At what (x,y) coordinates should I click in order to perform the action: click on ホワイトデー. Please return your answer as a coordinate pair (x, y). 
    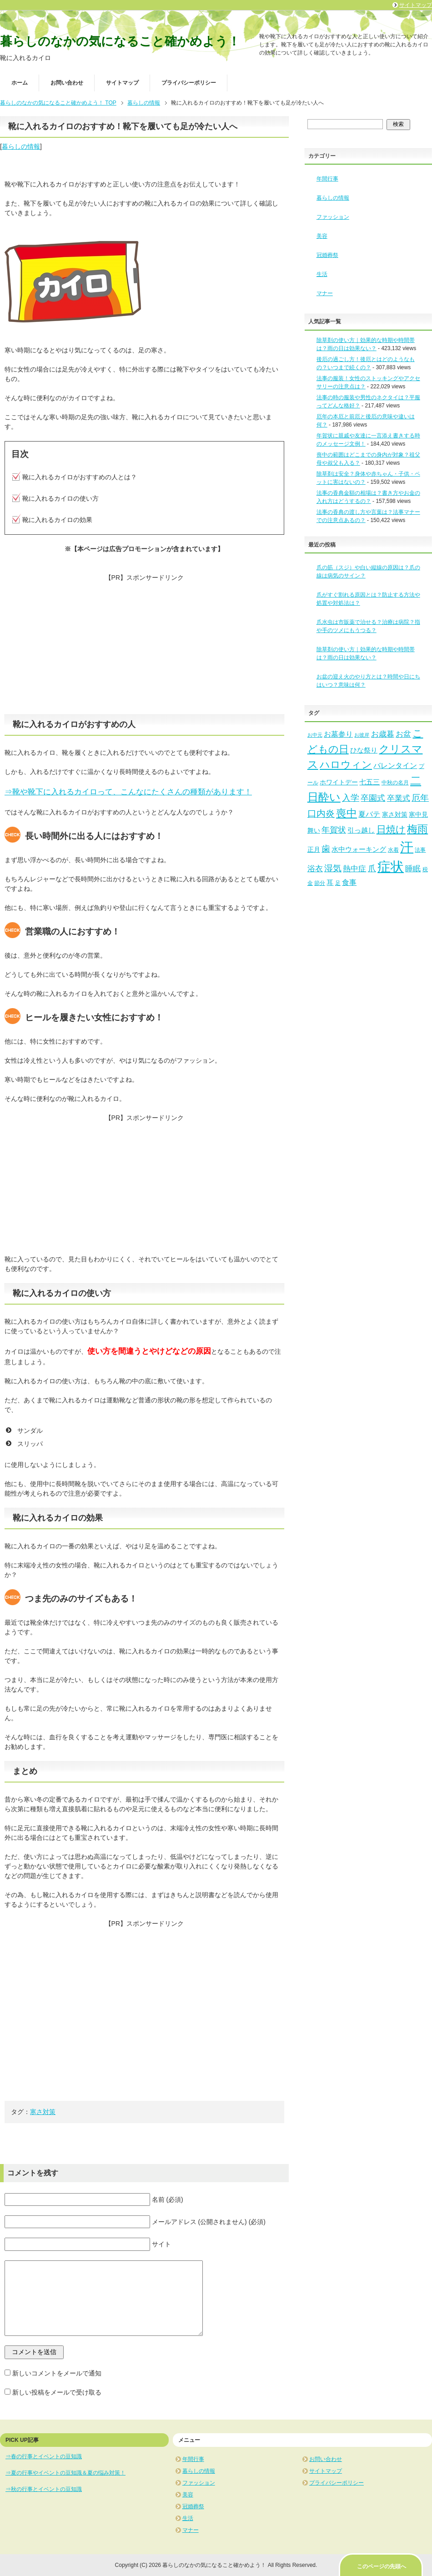
    Looking at the image, I should click on (339, 782).